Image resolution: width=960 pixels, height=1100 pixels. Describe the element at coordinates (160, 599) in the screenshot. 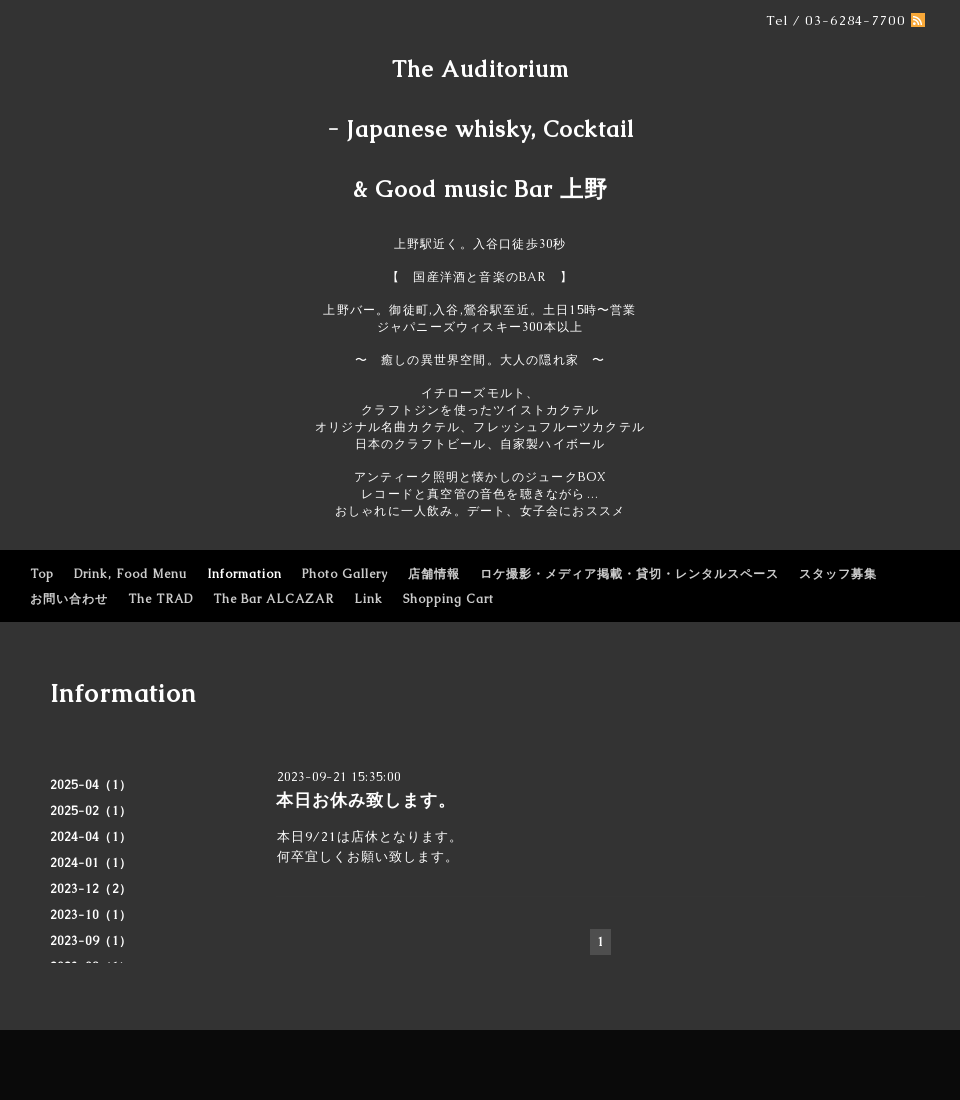

I see `The TRAD` at that location.